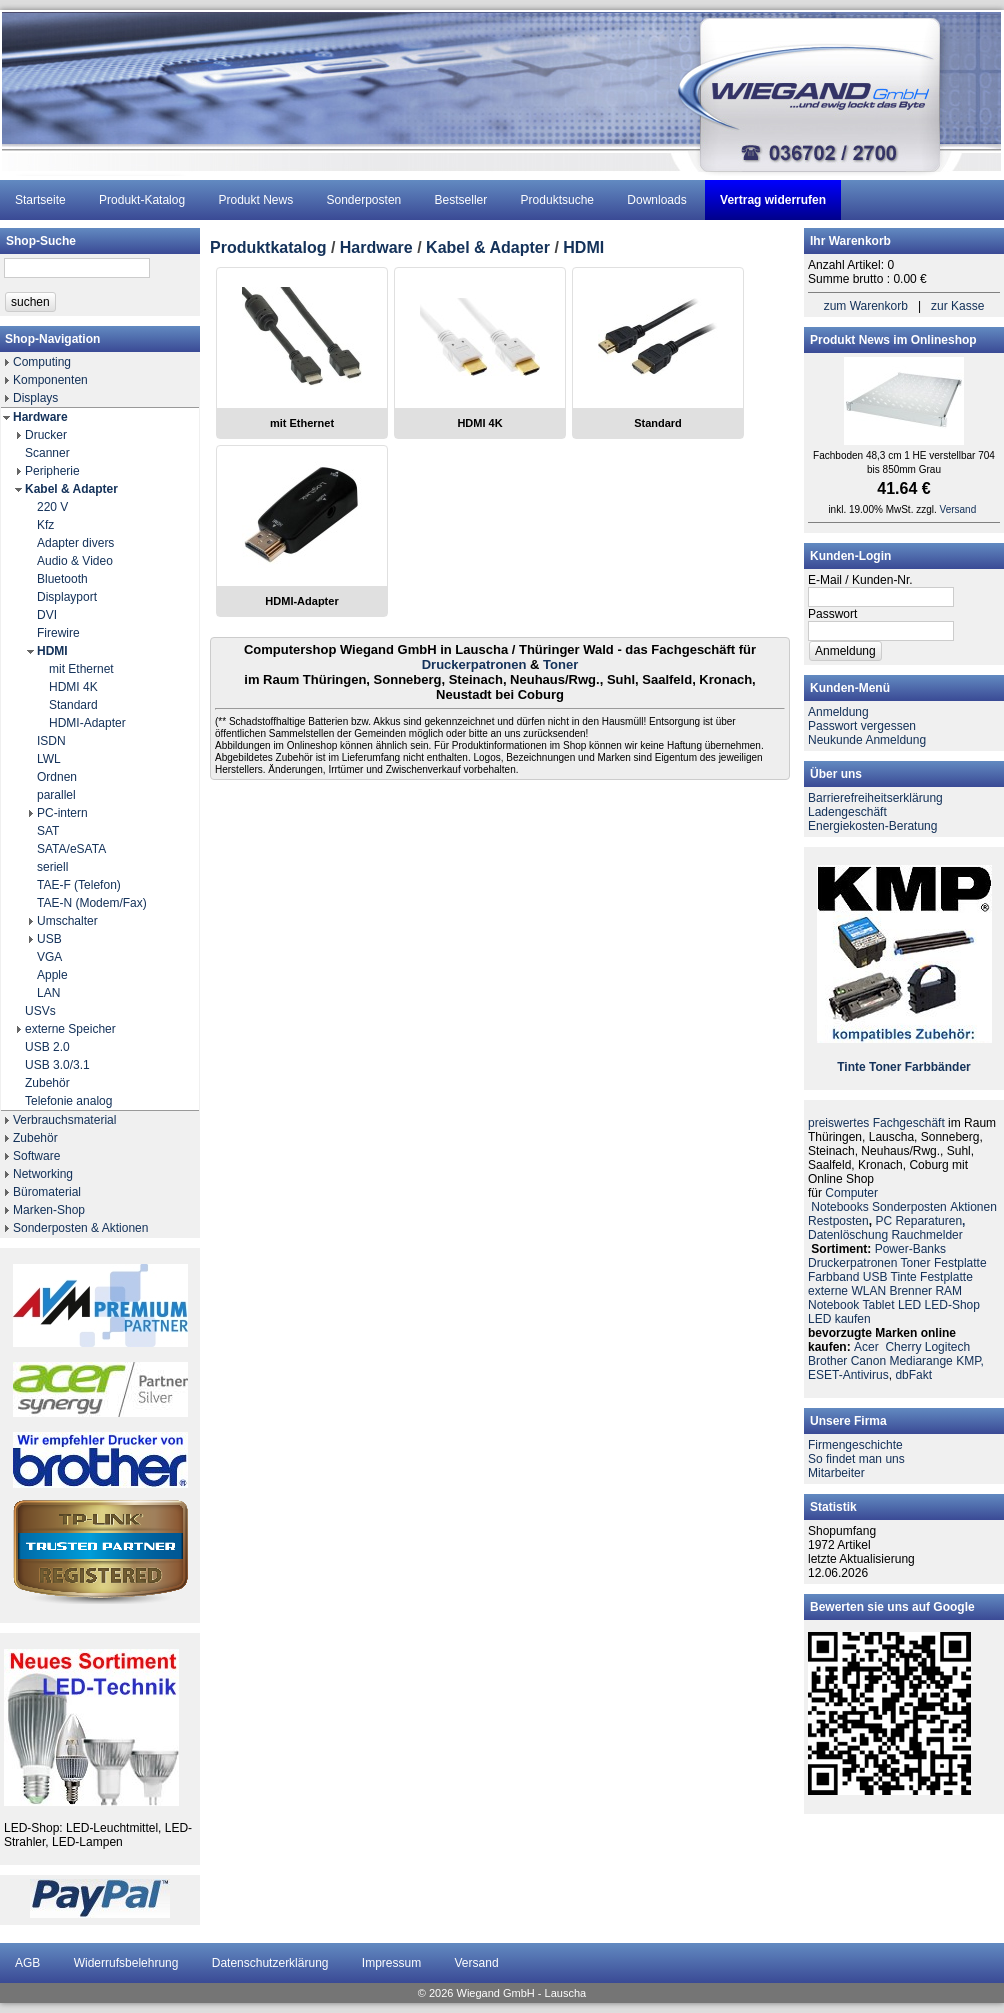 The height and width of the screenshot is (2013, 1004). I want to click on externe Speicher, so click(70, 1029).